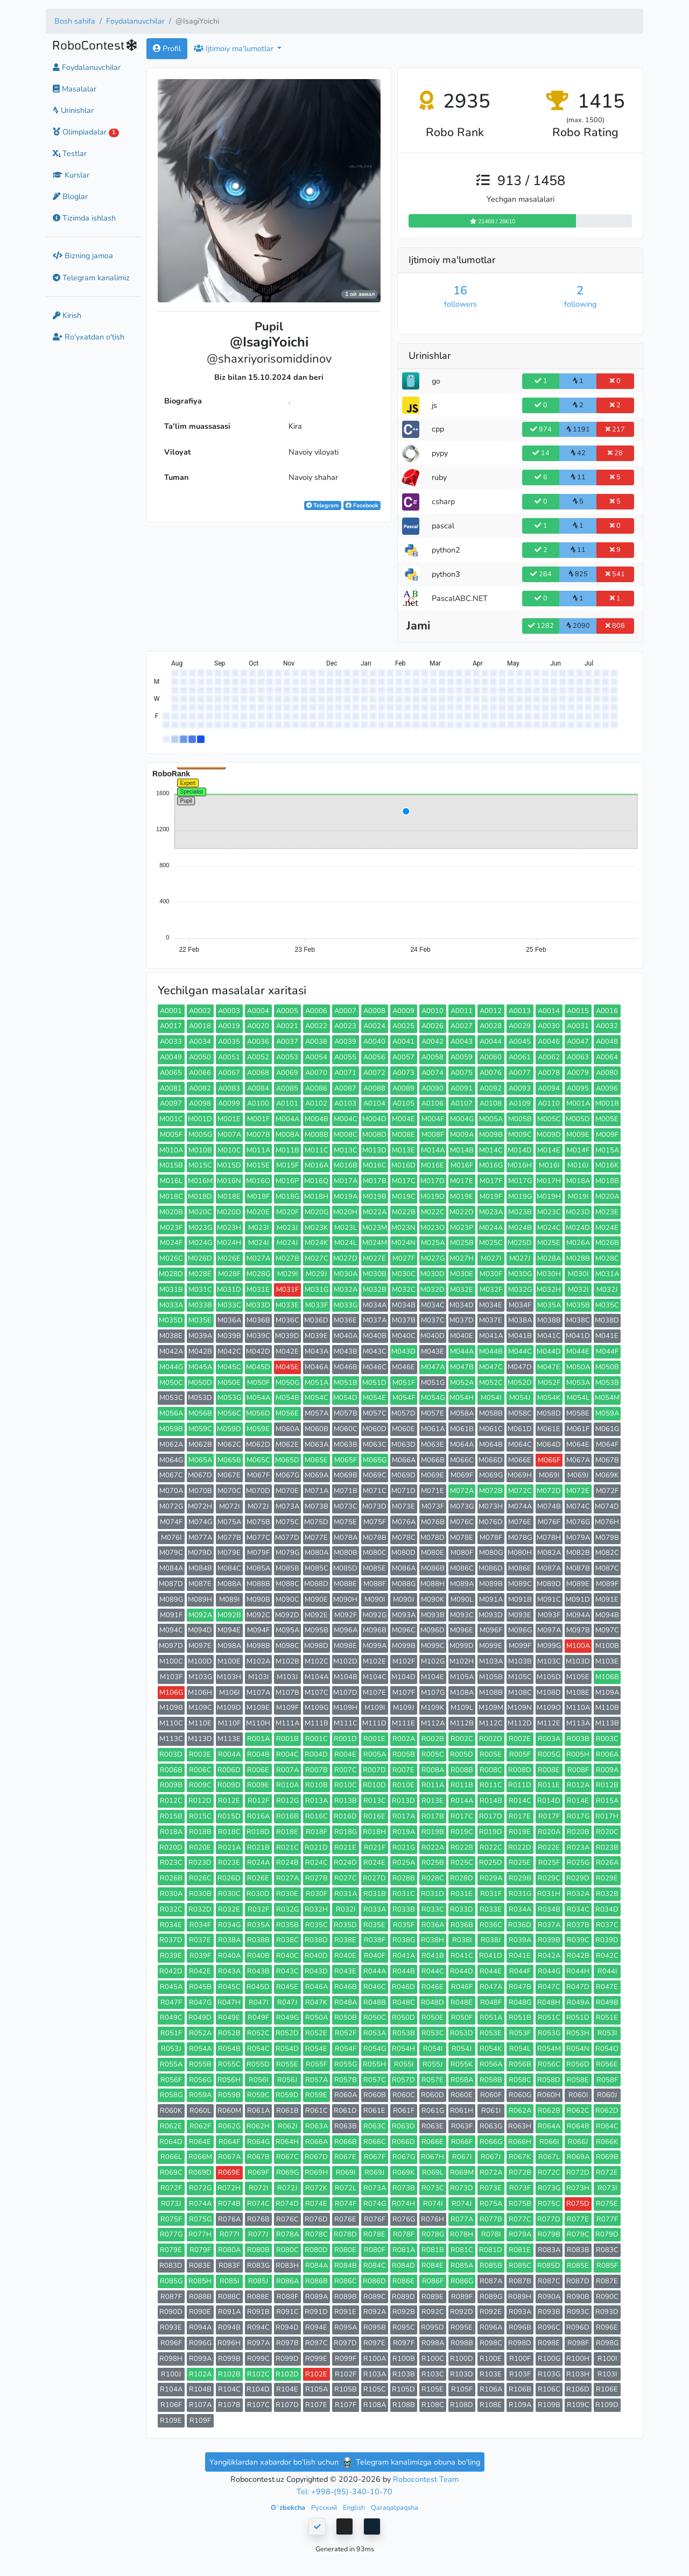  I want to click on Olimpiadalar, so click(86, 131).